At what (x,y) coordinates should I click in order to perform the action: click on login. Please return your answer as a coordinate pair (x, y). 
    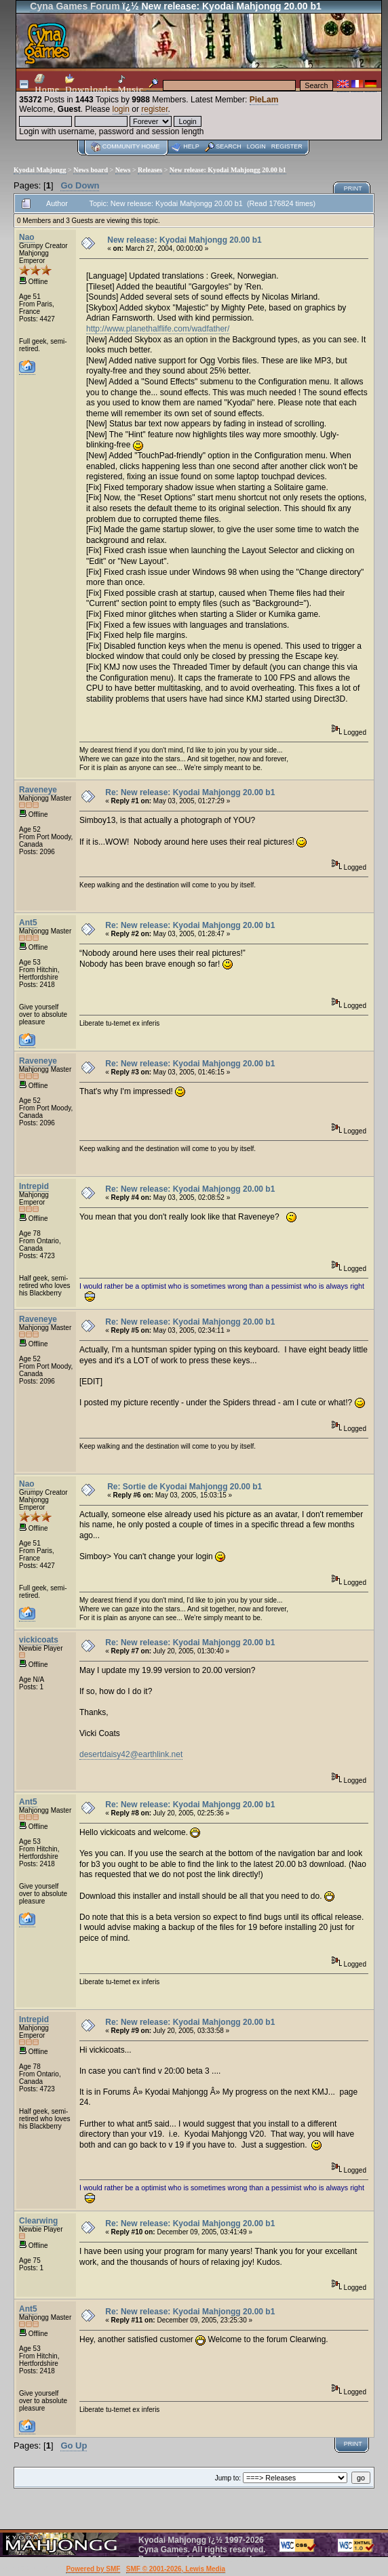
    Looking at the image, I should click on (121, 109).